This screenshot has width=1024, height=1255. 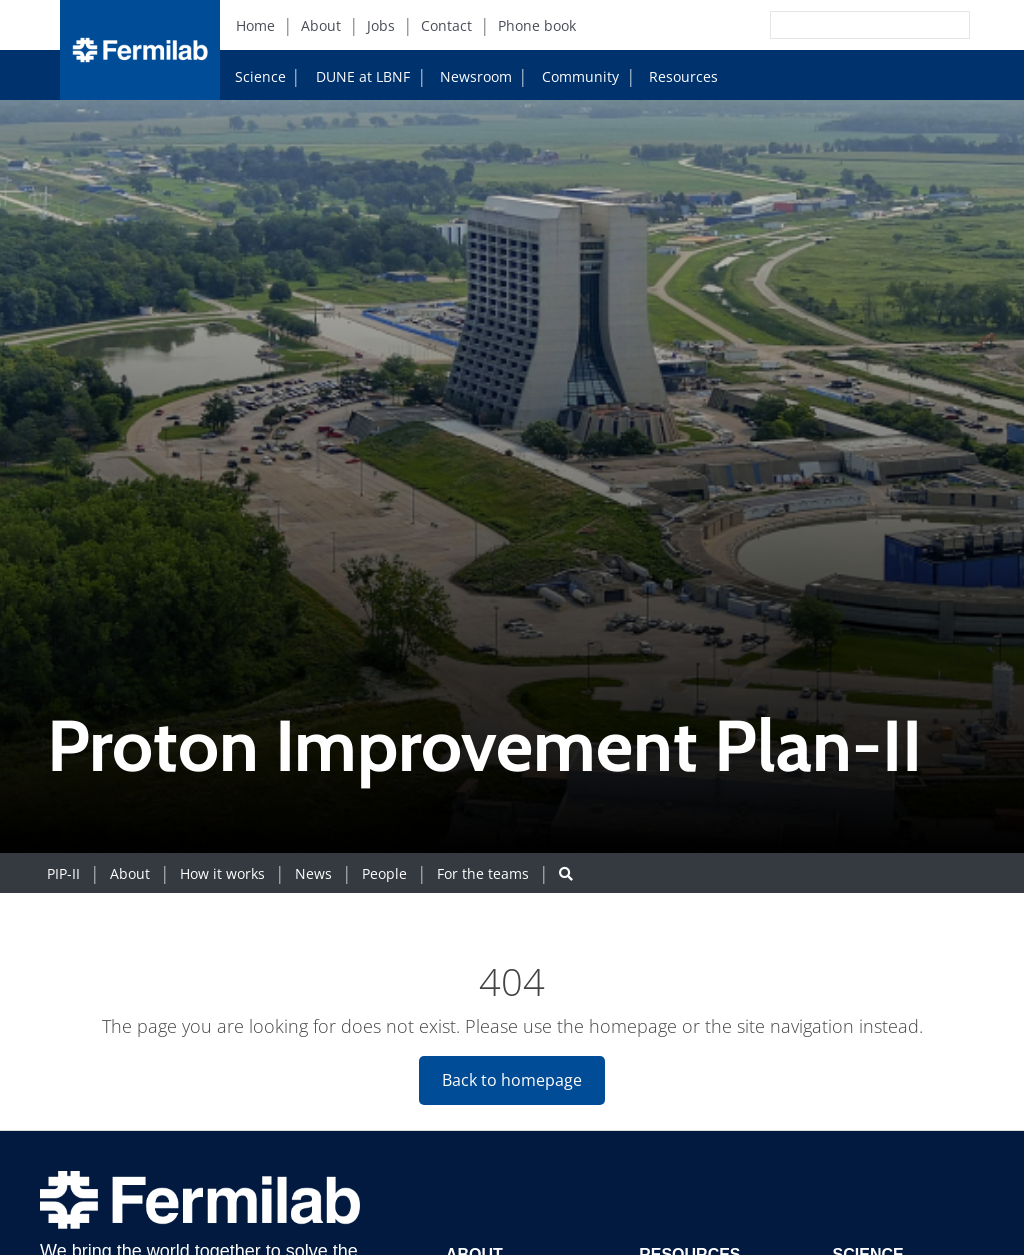 What do you see at coordinates (255, 25) in the screenshot?
I see `Home [Home (New Window)]` at bounding box center [255, 25].